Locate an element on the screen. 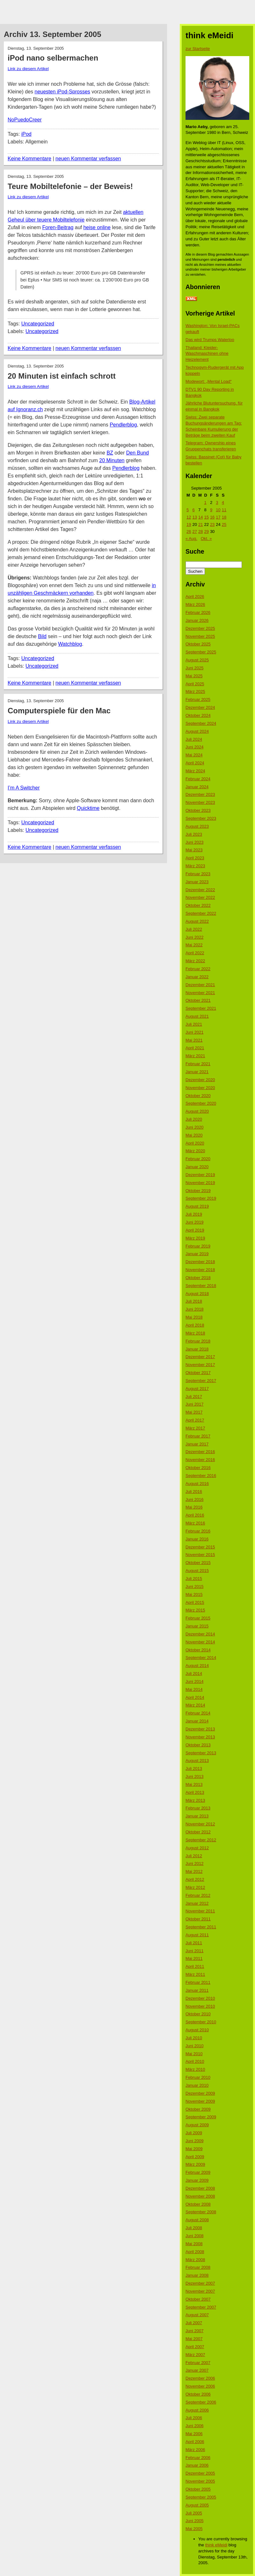 Image resolution: width=255 pixels, height=2576 pixels. 28 [Beiträge veröffentlicht am 28. September 2005] is located at coordinates (200, 531).